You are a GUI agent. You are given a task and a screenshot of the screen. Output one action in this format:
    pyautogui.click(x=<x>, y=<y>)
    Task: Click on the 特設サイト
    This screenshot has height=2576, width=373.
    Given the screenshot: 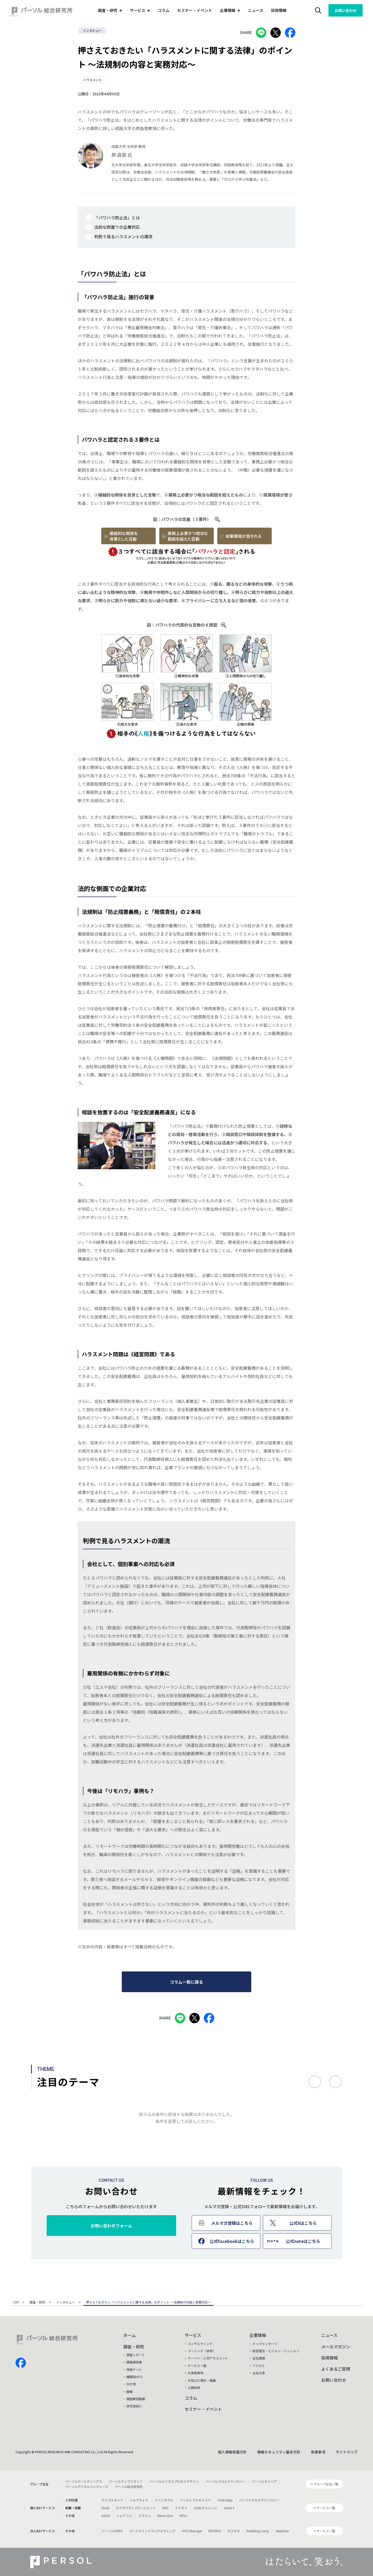 What is the action you would take?
    pyautogui.click(x=134, y=2369)
    